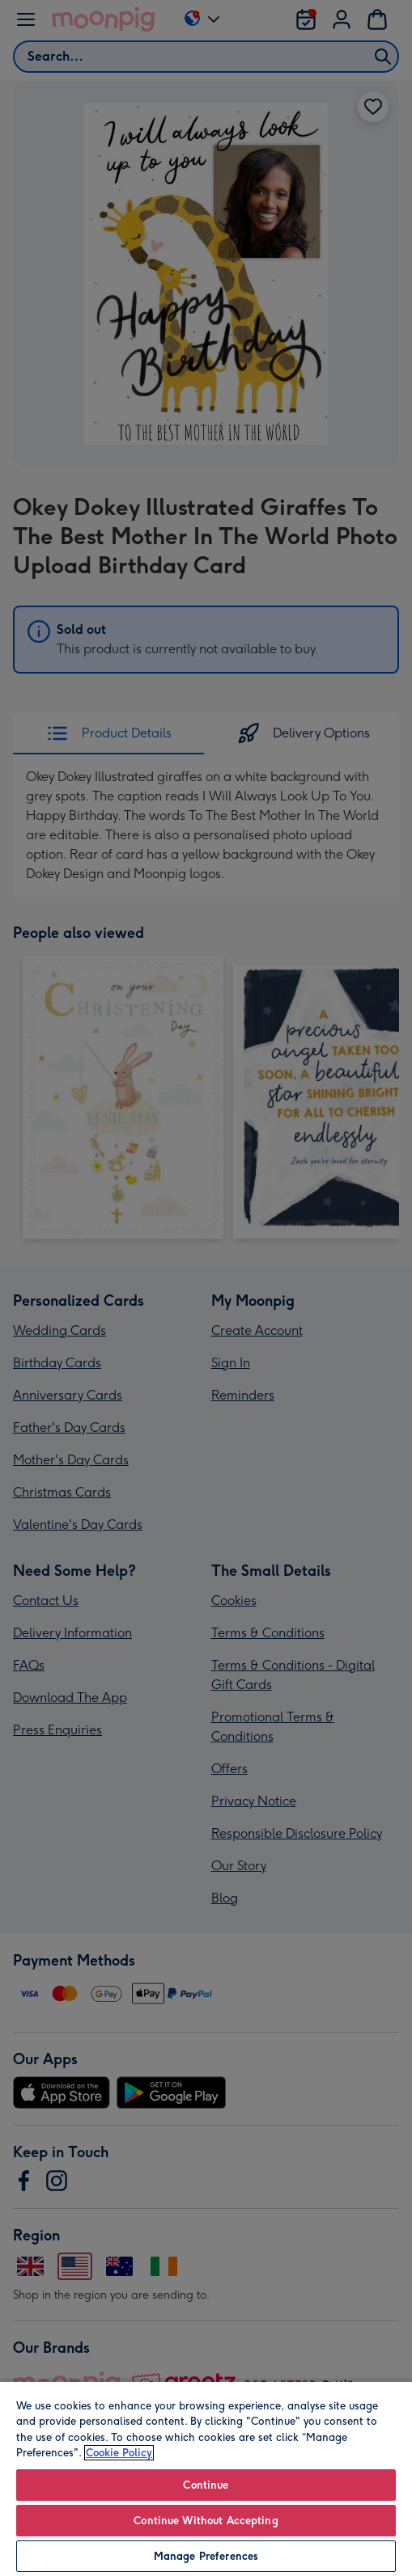 Image resolution: width=412 pixels, height=2576 pixels. Describe the element at coordinates (206, 2521) in the screenshot. I see `Continue Without Accepting` at that location.